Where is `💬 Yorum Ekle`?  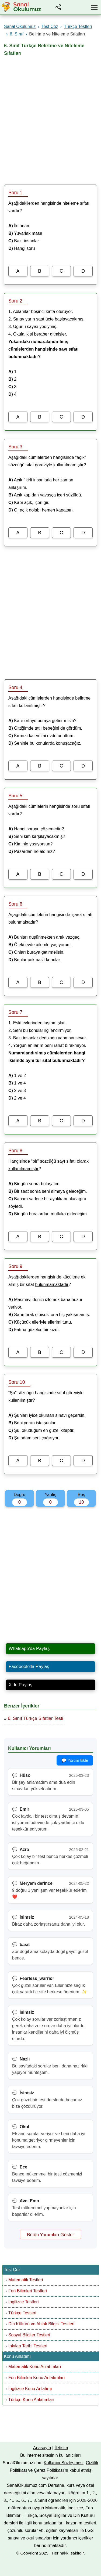
💬 Yorum Ekle is located at coordinates (74, 1760).